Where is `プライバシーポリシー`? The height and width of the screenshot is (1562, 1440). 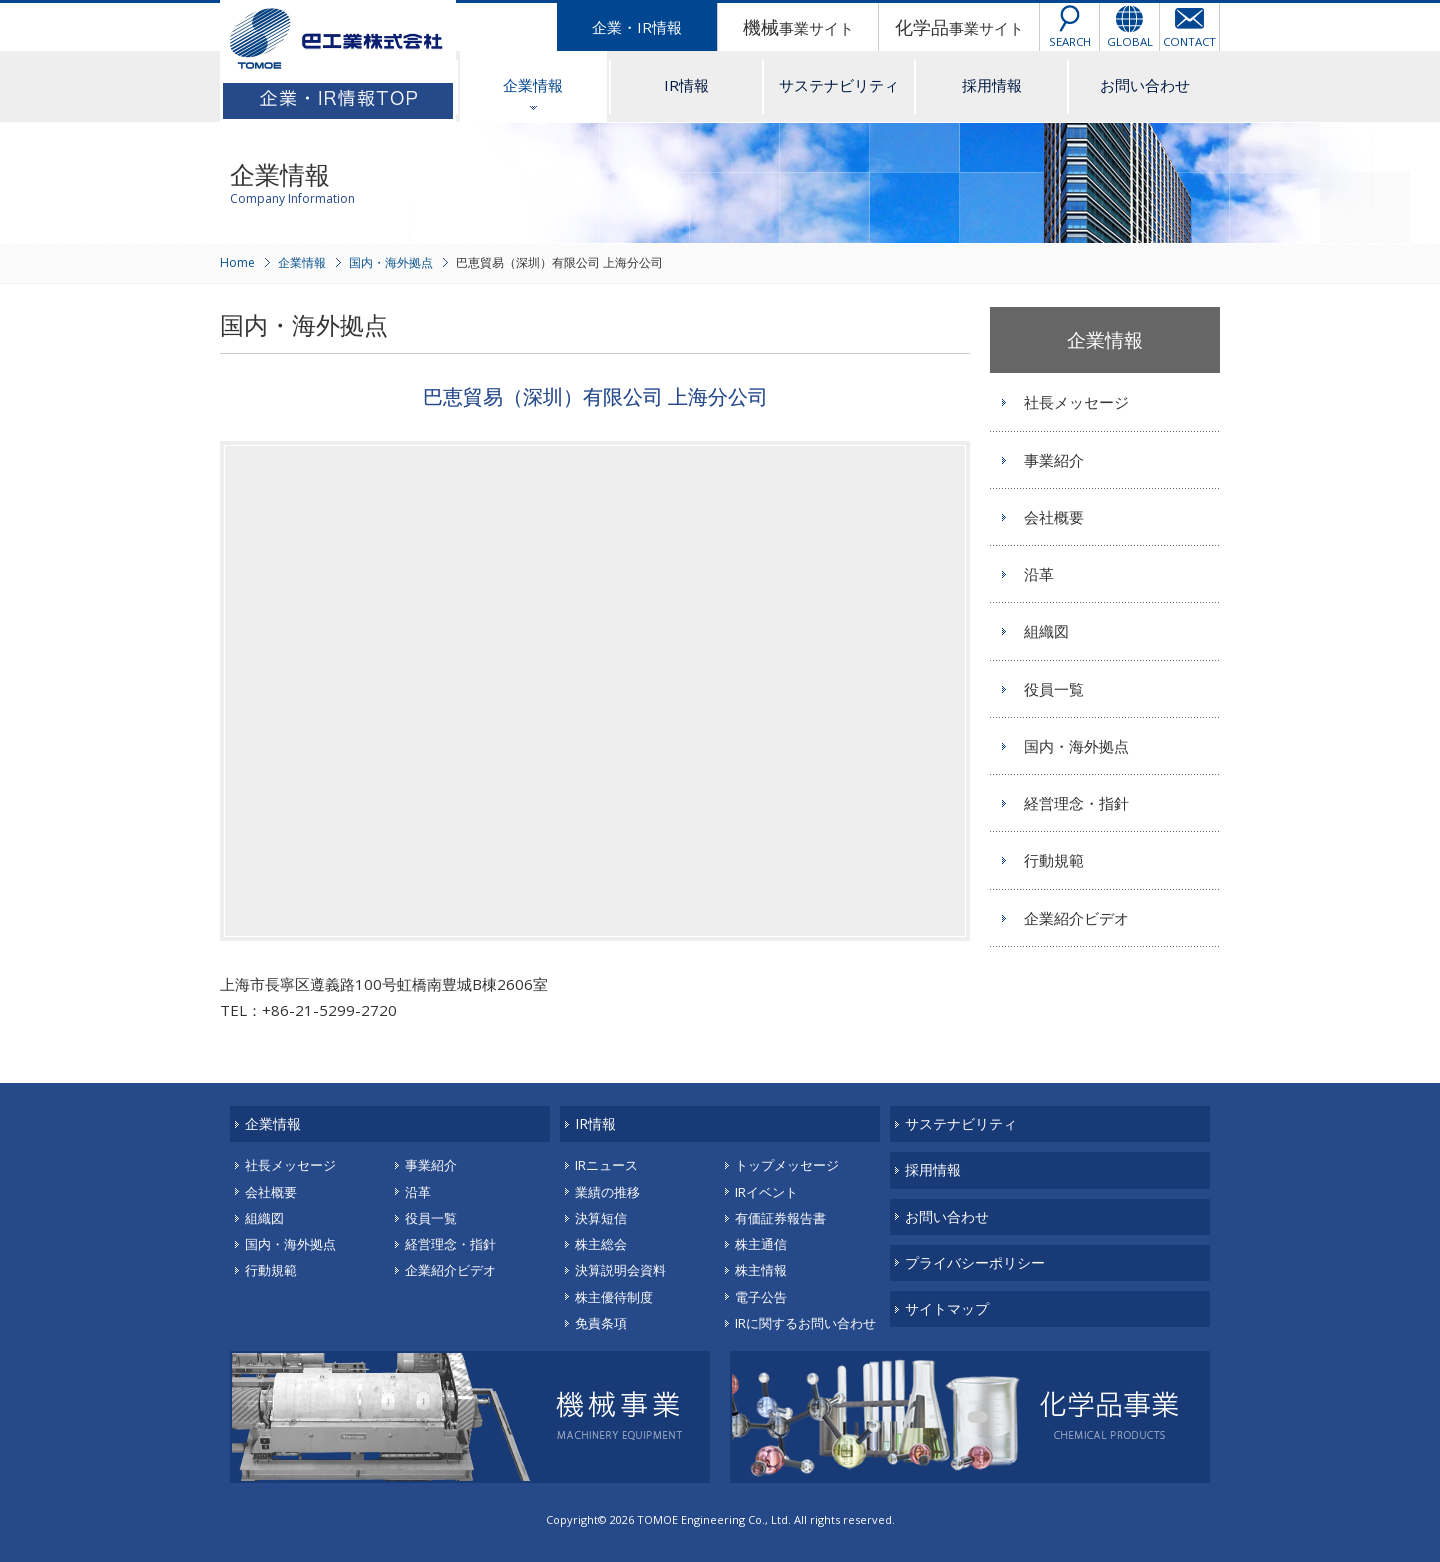
プライバシーポリシー is located at coordinates (975, 1262).